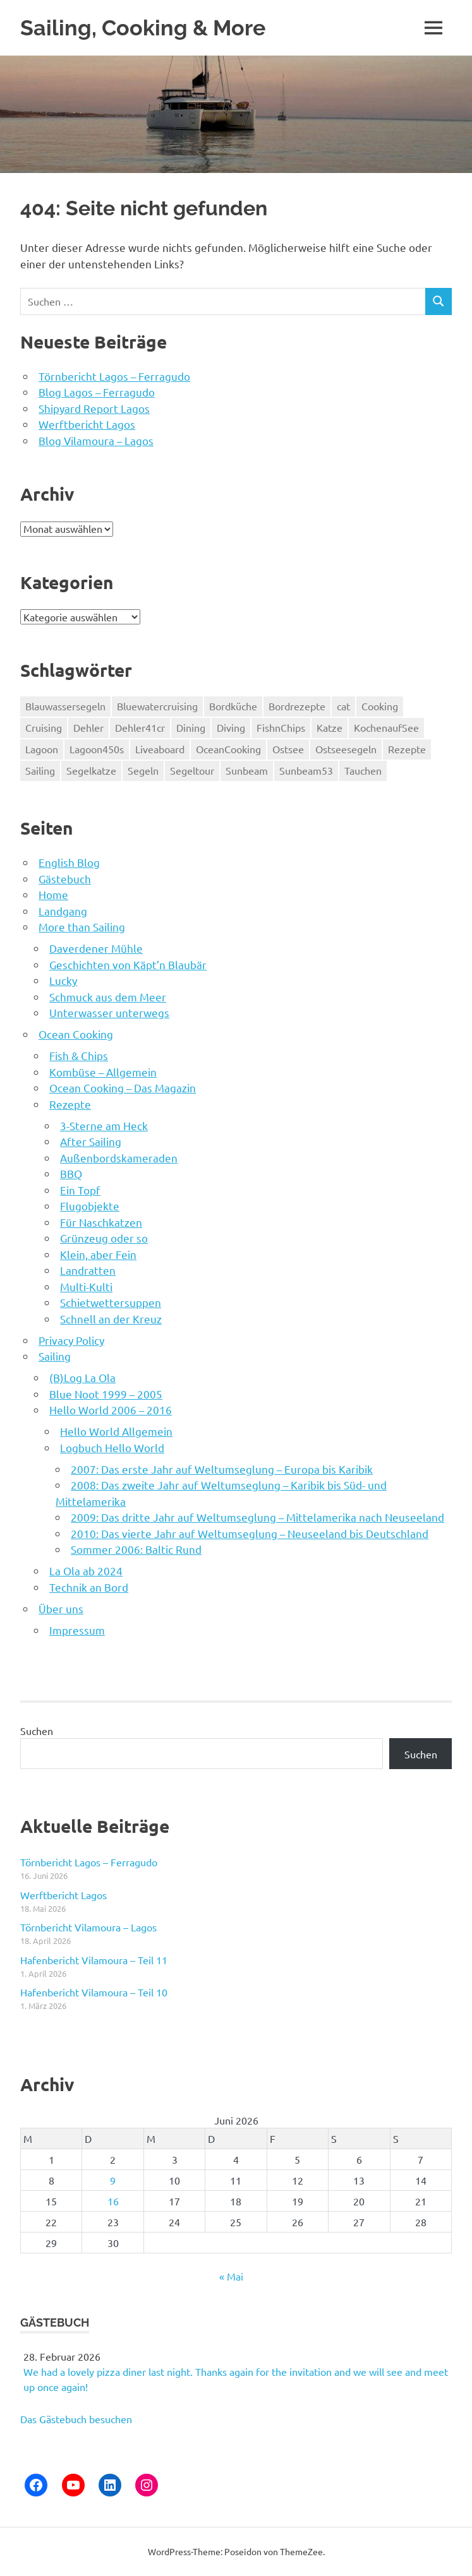  Describe the element at coordinates (113, 2201) in the screenshot. I see `16 [Beiträge veröffentlicht am 16. June 2026]` at that location.